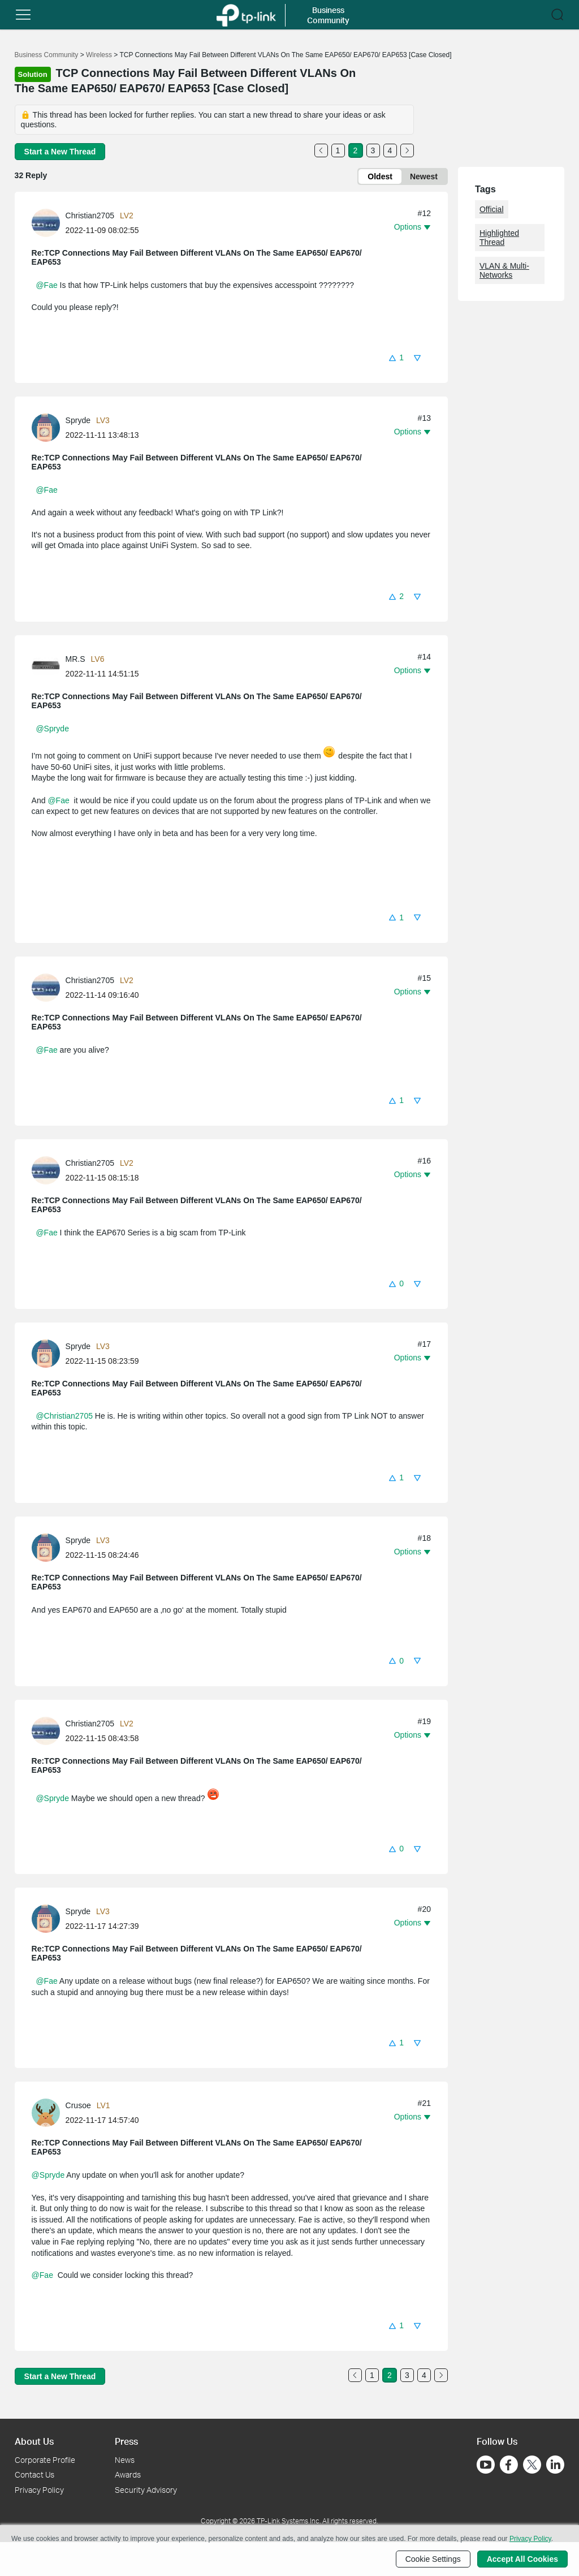 This screenshot has height=2576, width=579. What do you see at coordinates (532, 2466) in the screenshot?
I see `[Go to Twitter]` at bounding box center [532, 2466].